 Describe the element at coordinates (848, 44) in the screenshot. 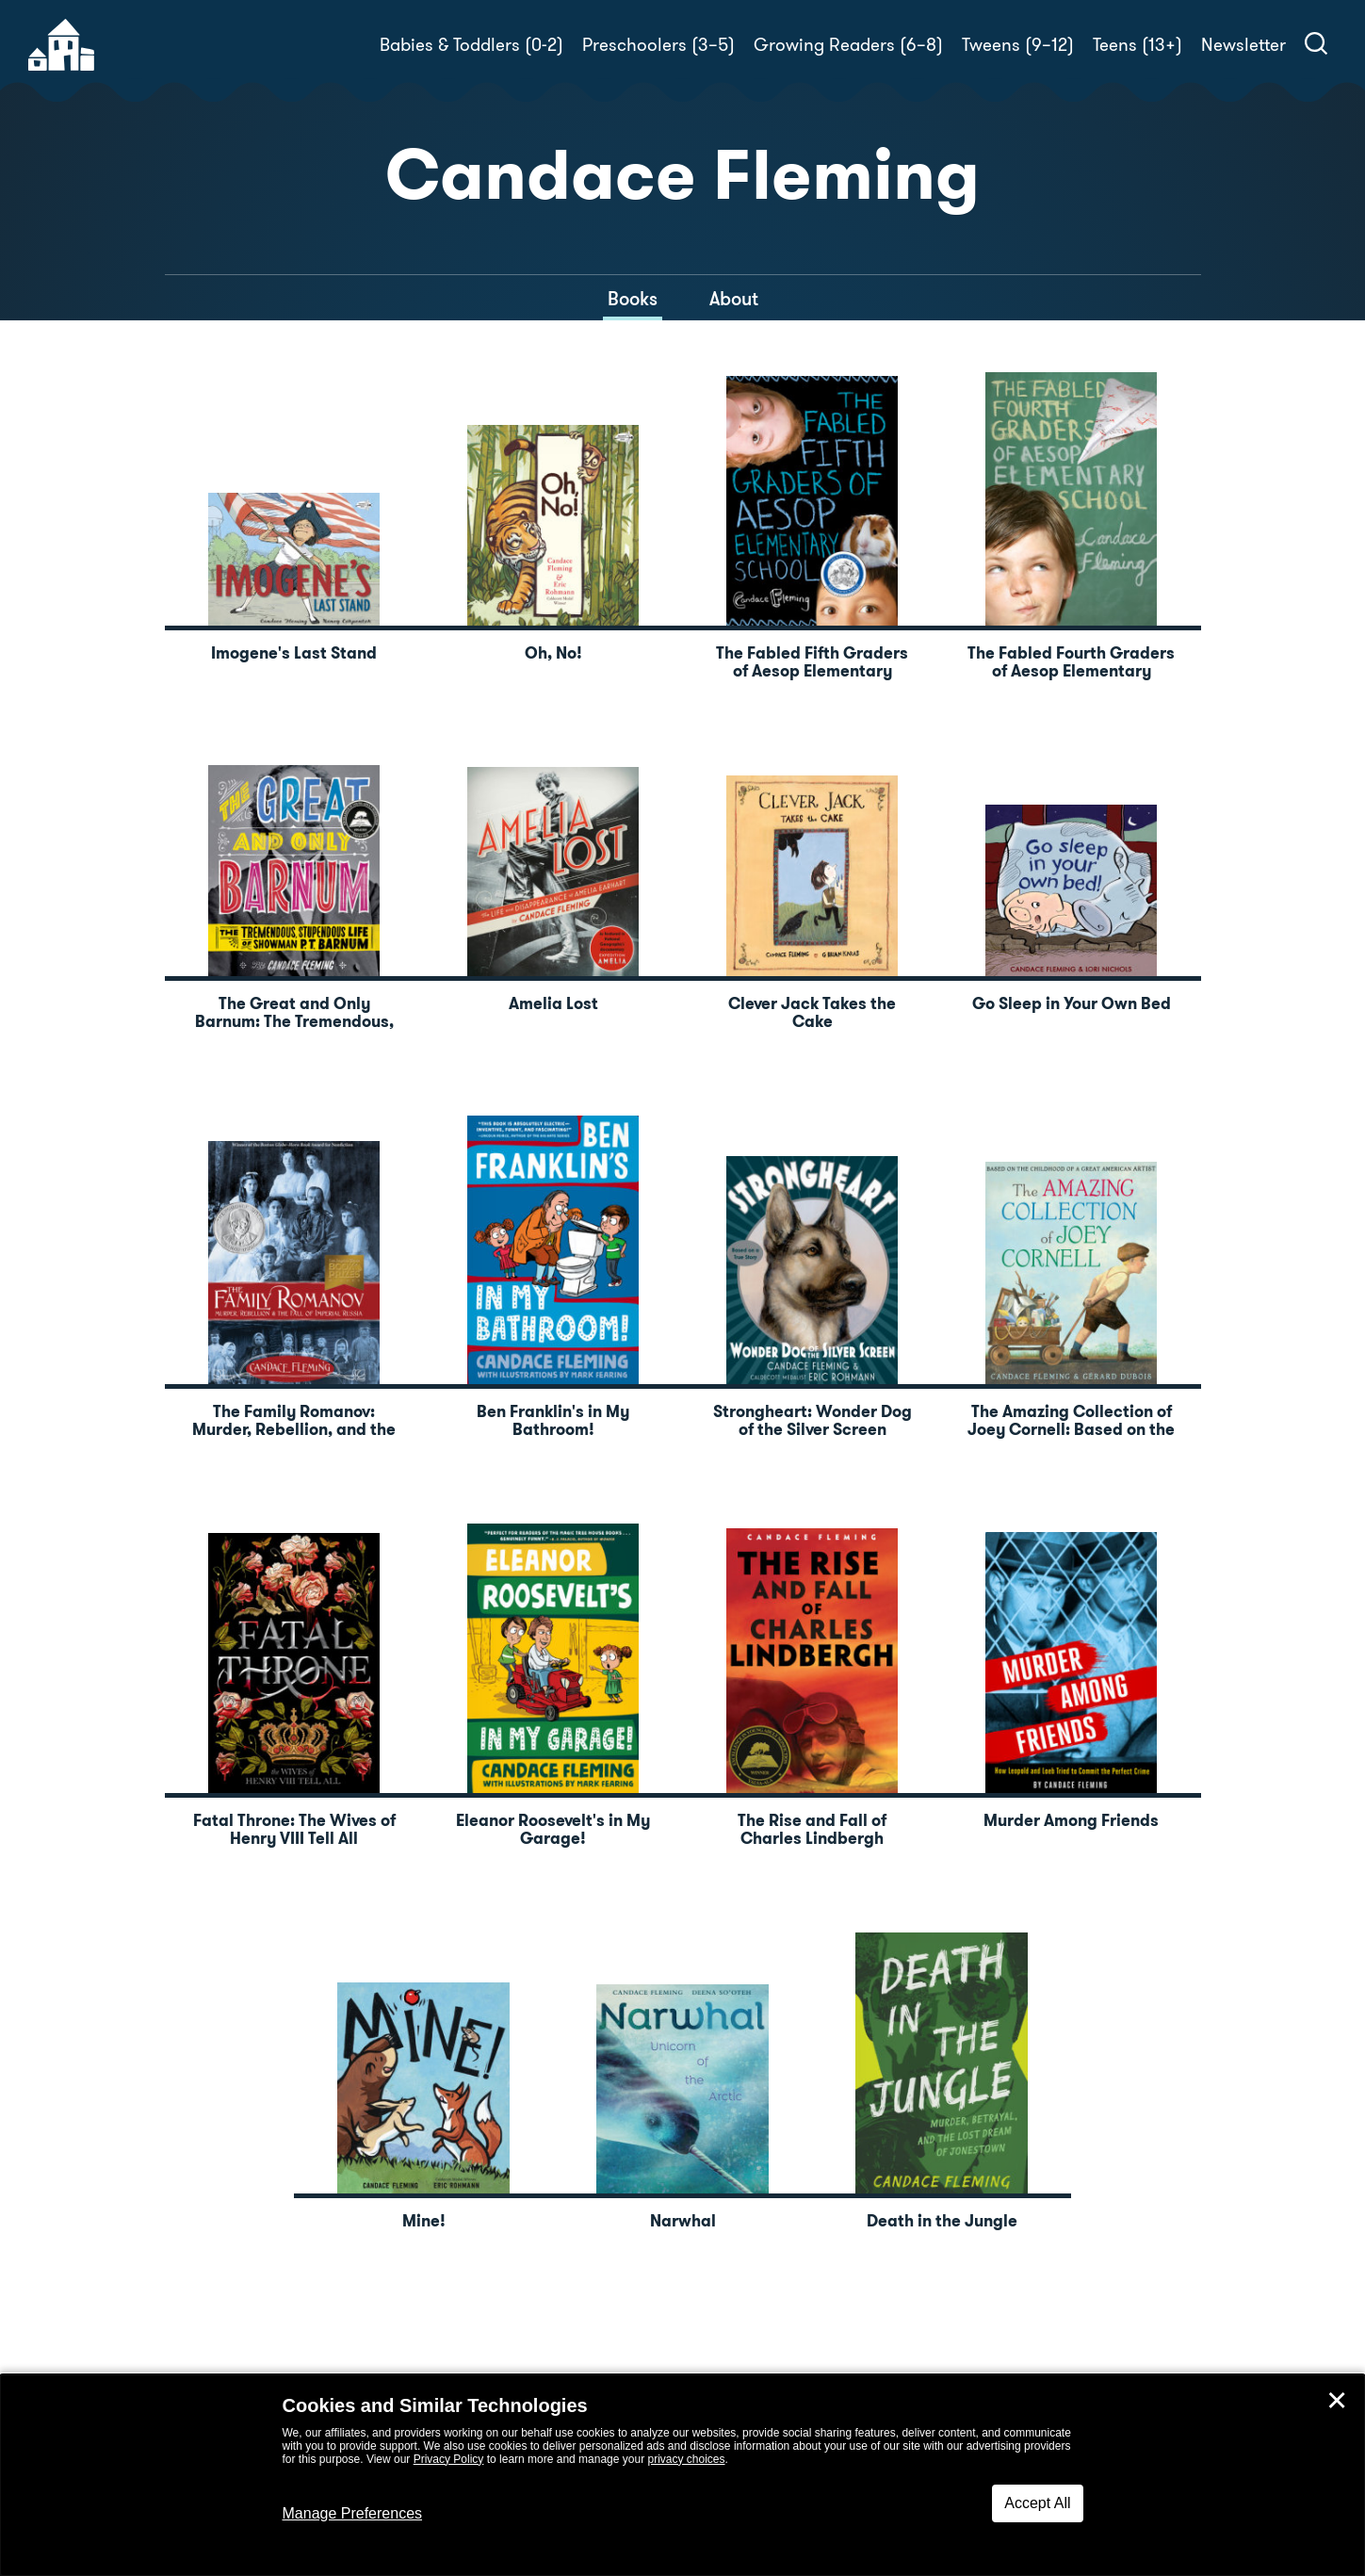

I see `Growing Readers (6–8)` at that location.